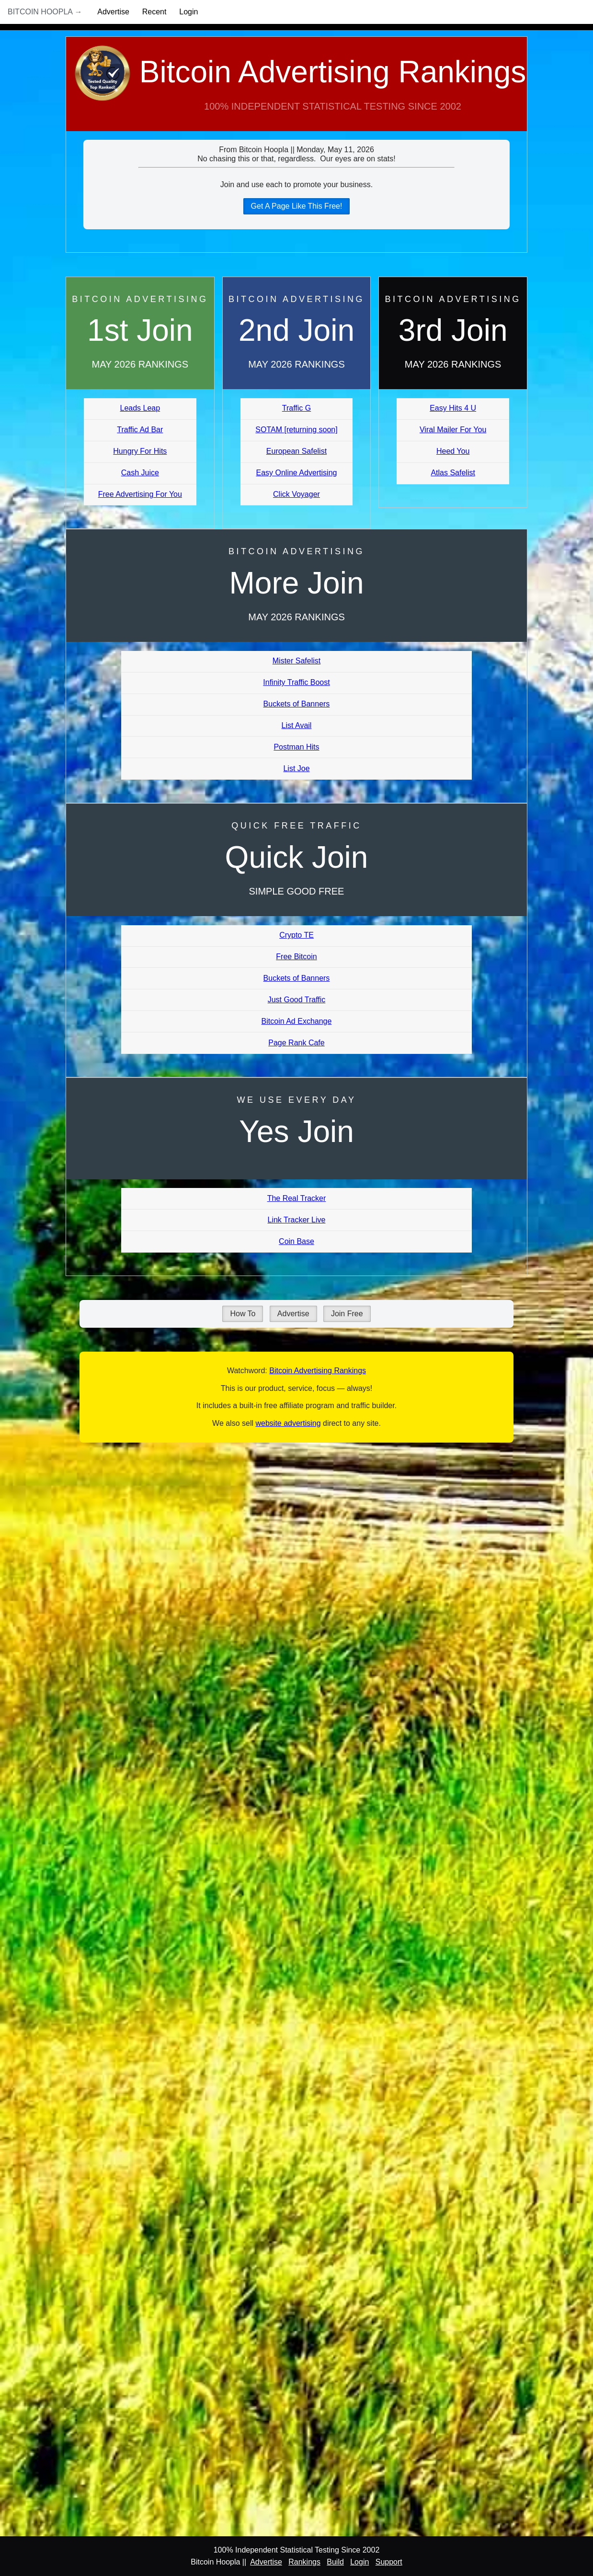  Describe the element at coordinates (154, 12) in the screenshot. I see `Recent` at that location.